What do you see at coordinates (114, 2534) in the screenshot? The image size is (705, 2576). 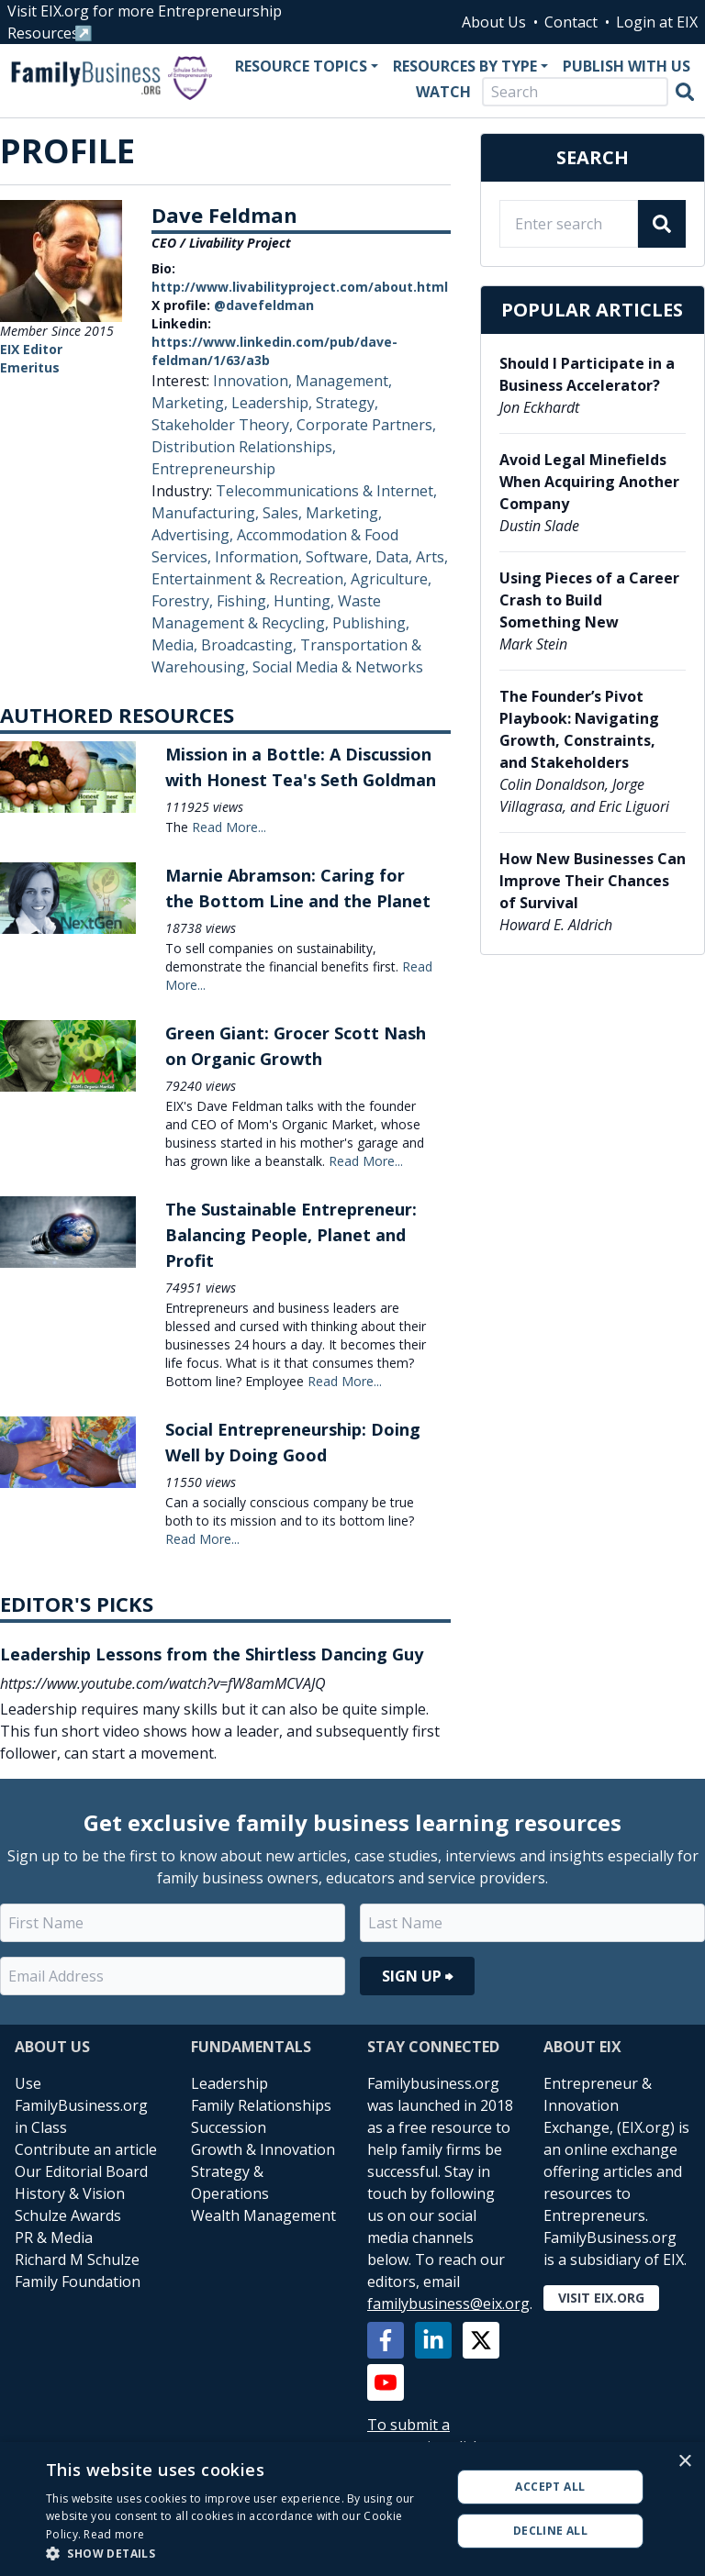 I see `Read more [Read more, opens a new window]` at bounding box center [114, 2534].